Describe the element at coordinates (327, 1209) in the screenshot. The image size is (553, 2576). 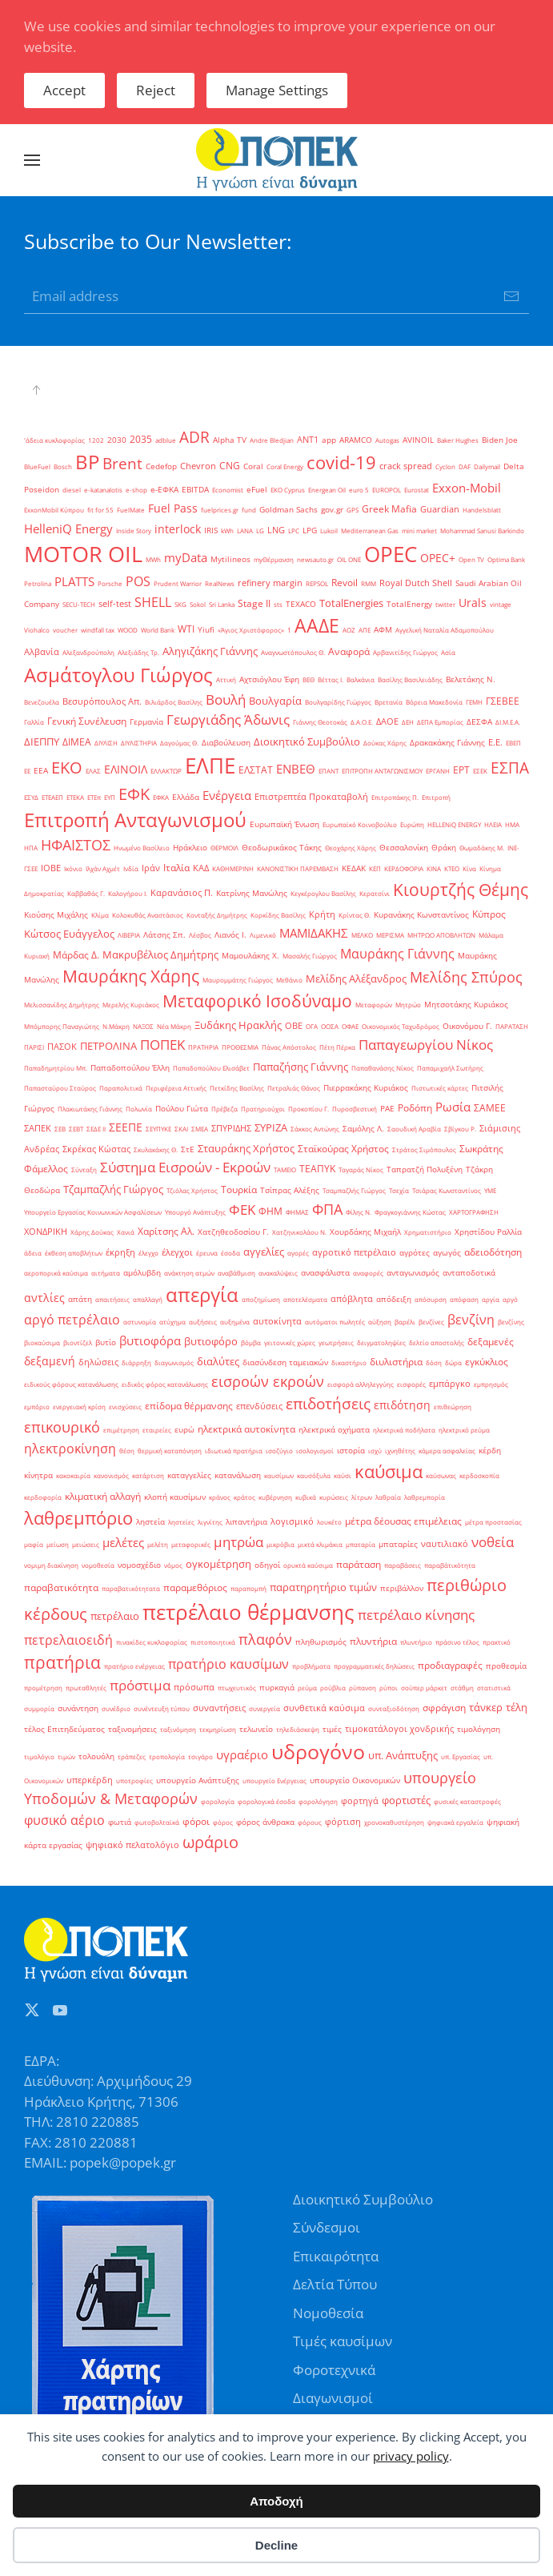
I see `ΦΠΑ [ΦΠΑ (22 στοιχεία)]` at that location.